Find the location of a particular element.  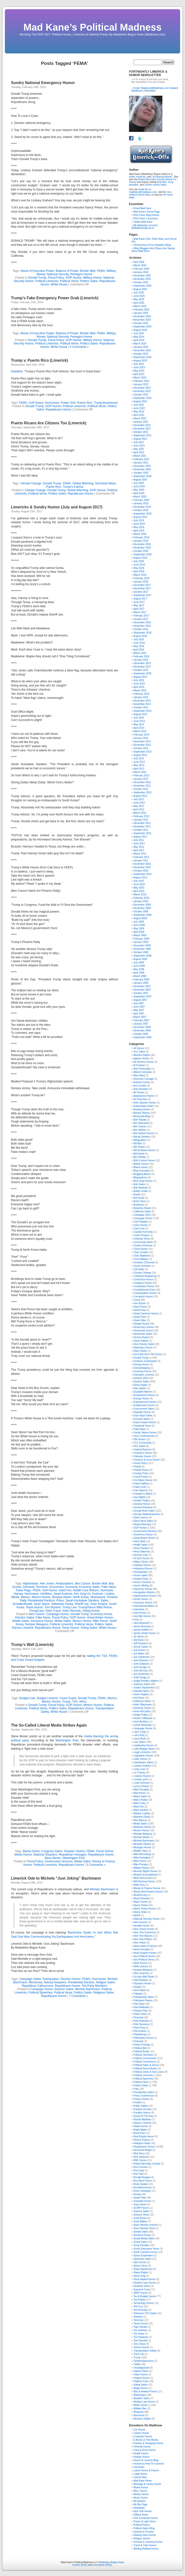

Larry Craig is located at coordinates (139, 1731).